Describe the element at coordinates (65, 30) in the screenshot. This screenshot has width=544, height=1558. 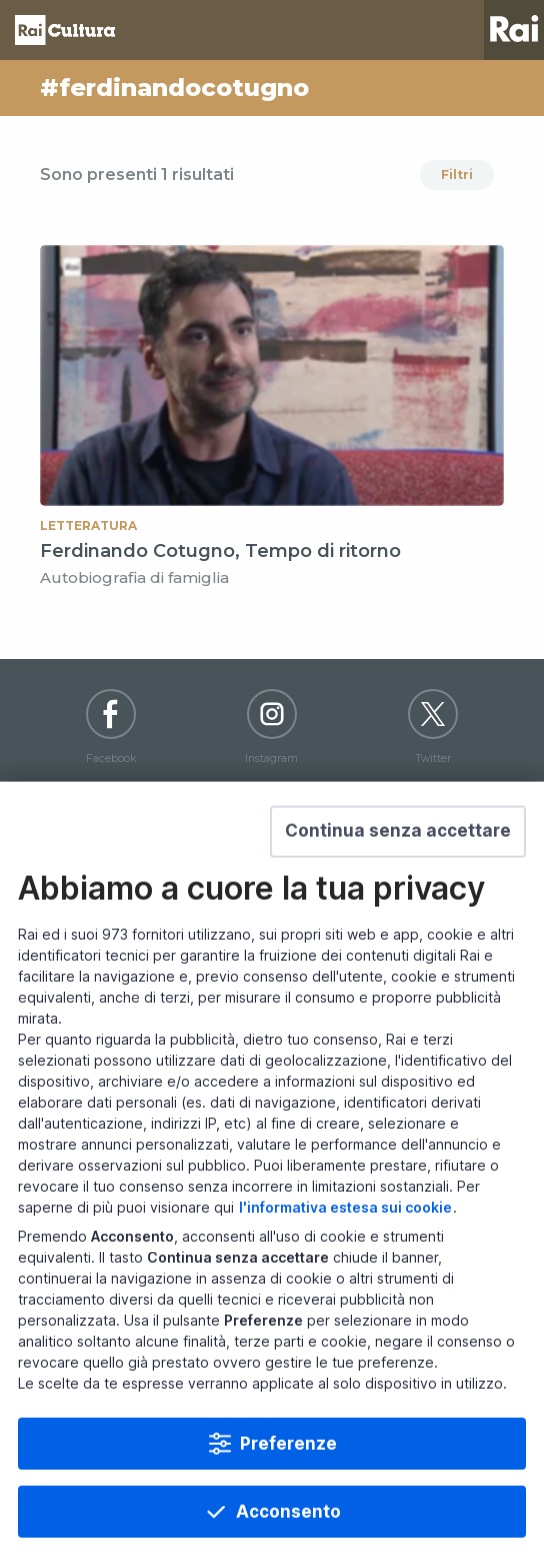
I see `Homepage [Torna alla Home Page di Rai Cultura]` at that location.